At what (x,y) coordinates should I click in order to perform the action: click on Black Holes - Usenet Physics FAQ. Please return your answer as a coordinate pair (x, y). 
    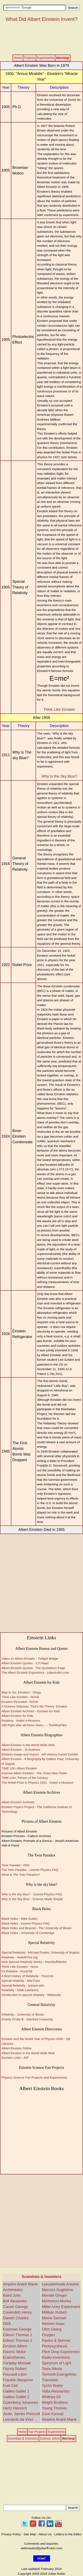
    Looking at the image, I should click on (25, 1923).